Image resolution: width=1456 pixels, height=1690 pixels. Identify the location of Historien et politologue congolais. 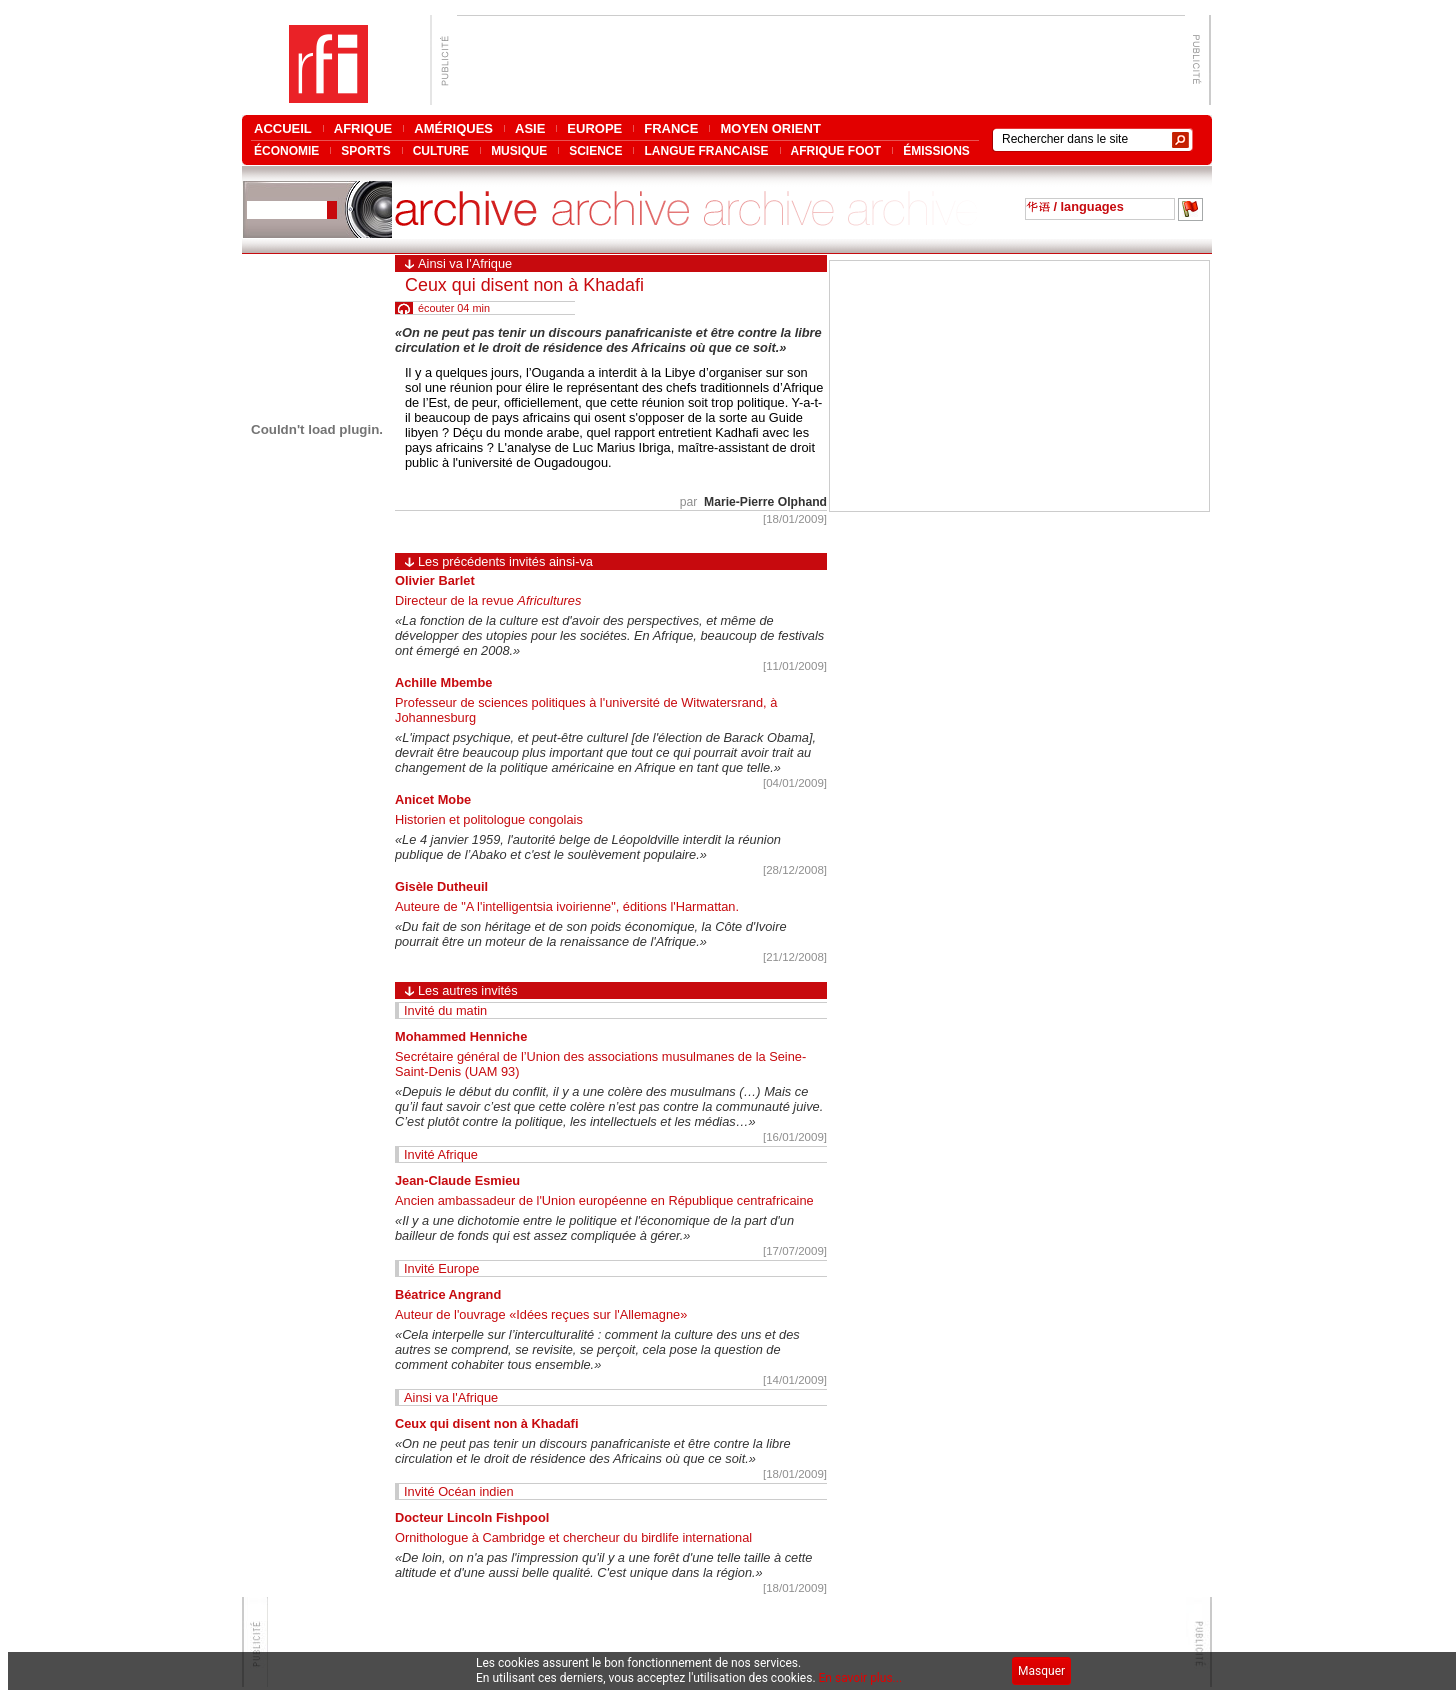
(489, 819).